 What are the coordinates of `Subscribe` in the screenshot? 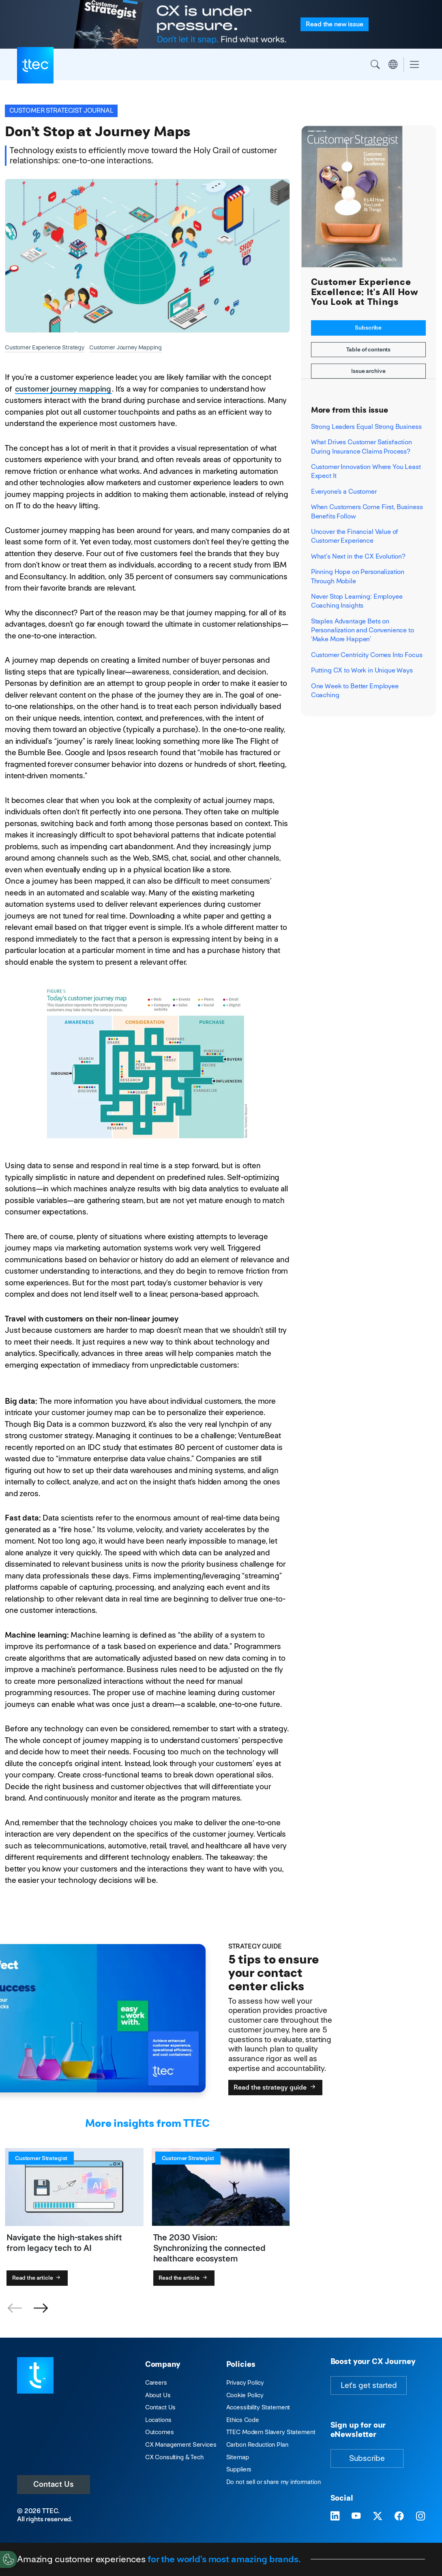 It's located at (368, 327).